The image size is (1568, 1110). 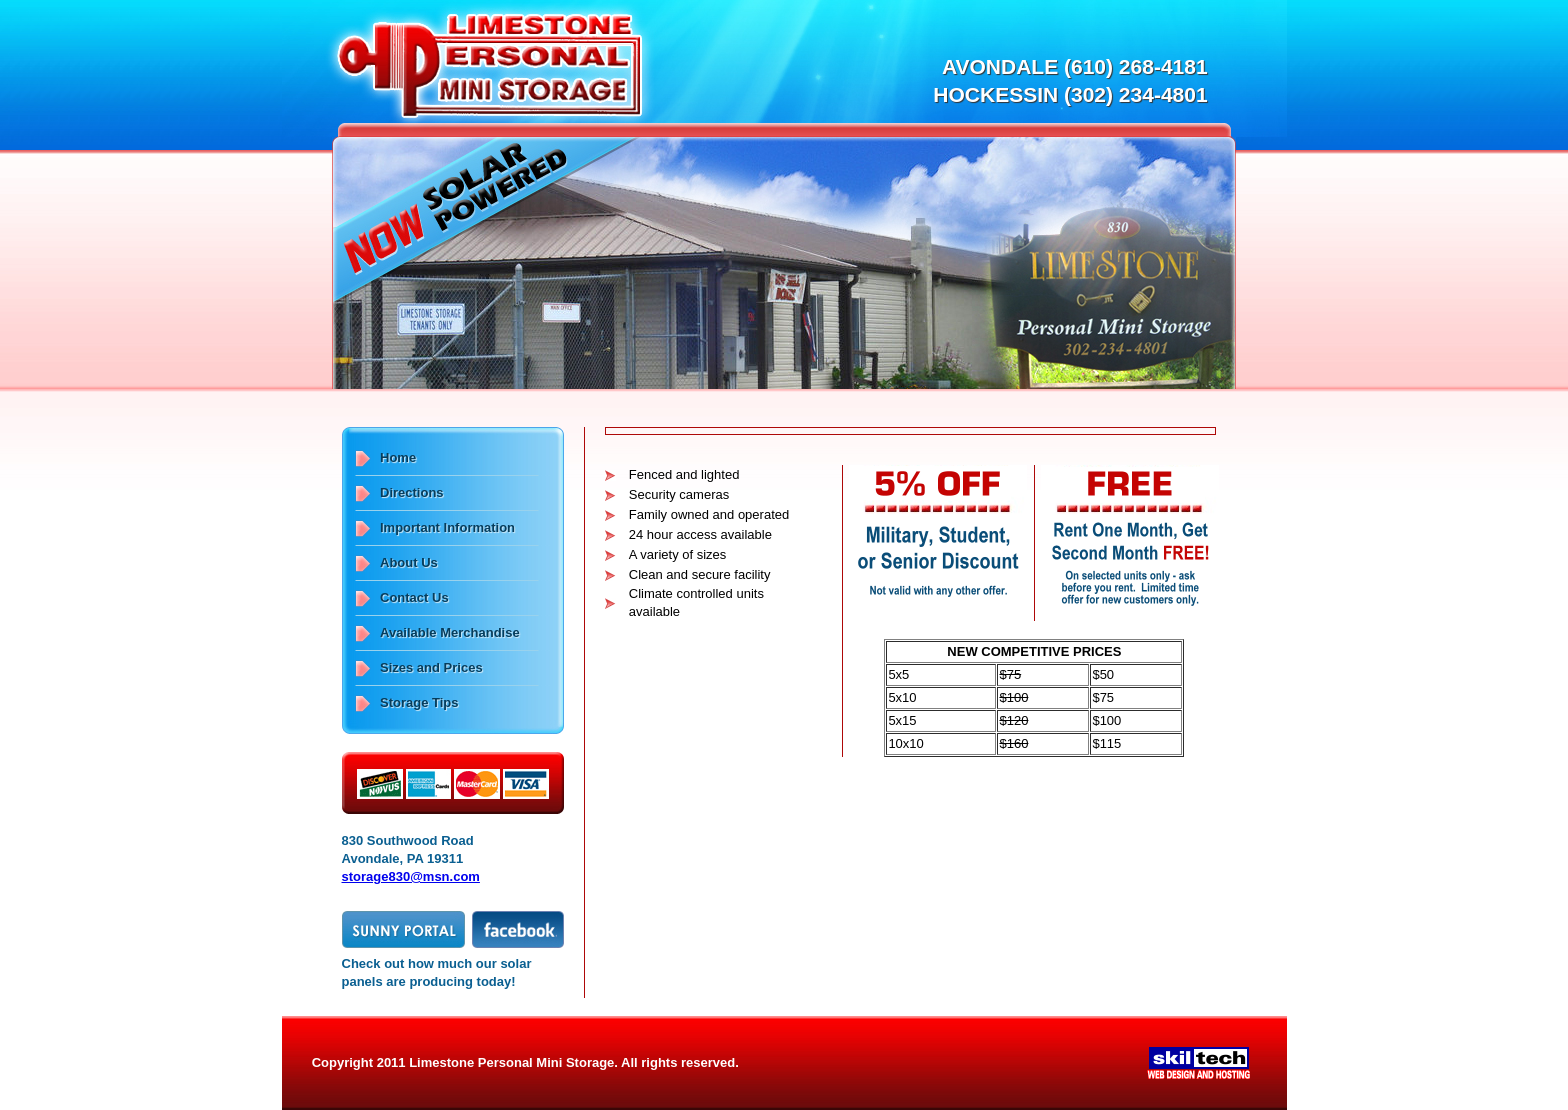 I want to click on storage830@msn.com, so click(x=411, y=876).